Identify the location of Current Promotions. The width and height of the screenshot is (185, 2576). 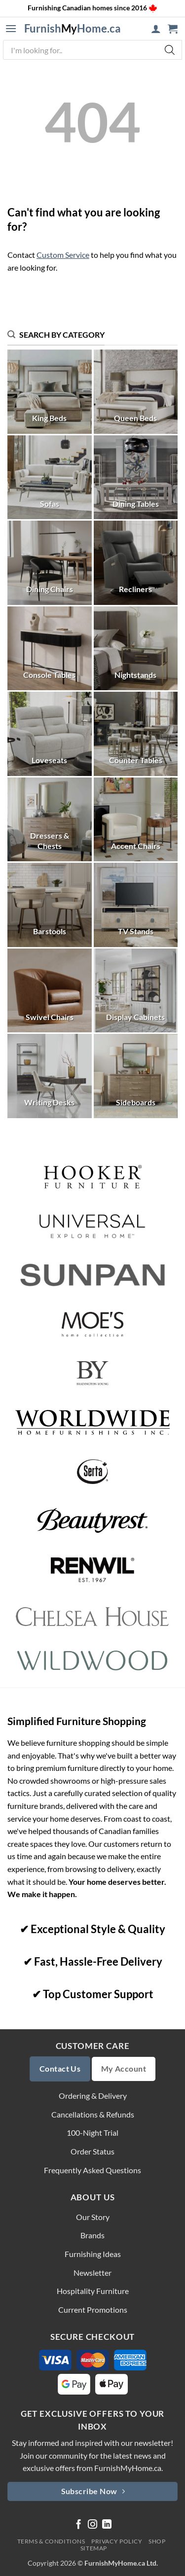
(92, 2309).